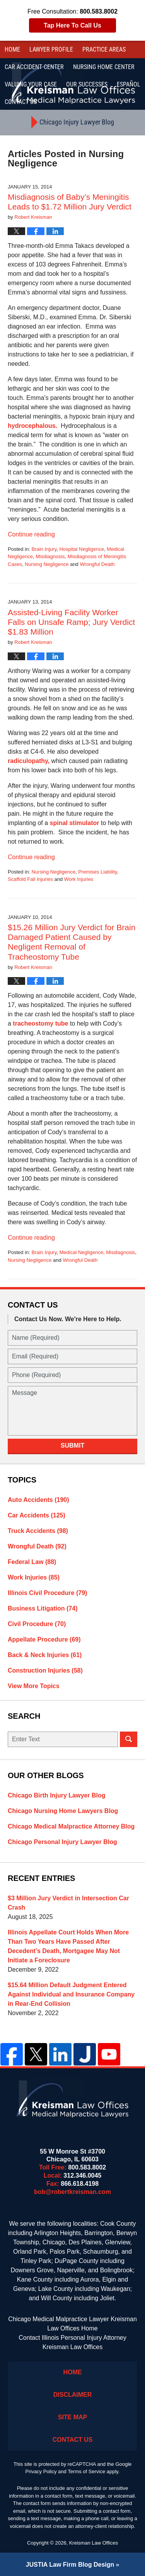 The width and height of the screenshot is (145, 2576). Describe the element at coordinates (63, 1811) in the screenshot. I see `Chicago Nursing Home Lawyers Blog` at that location.